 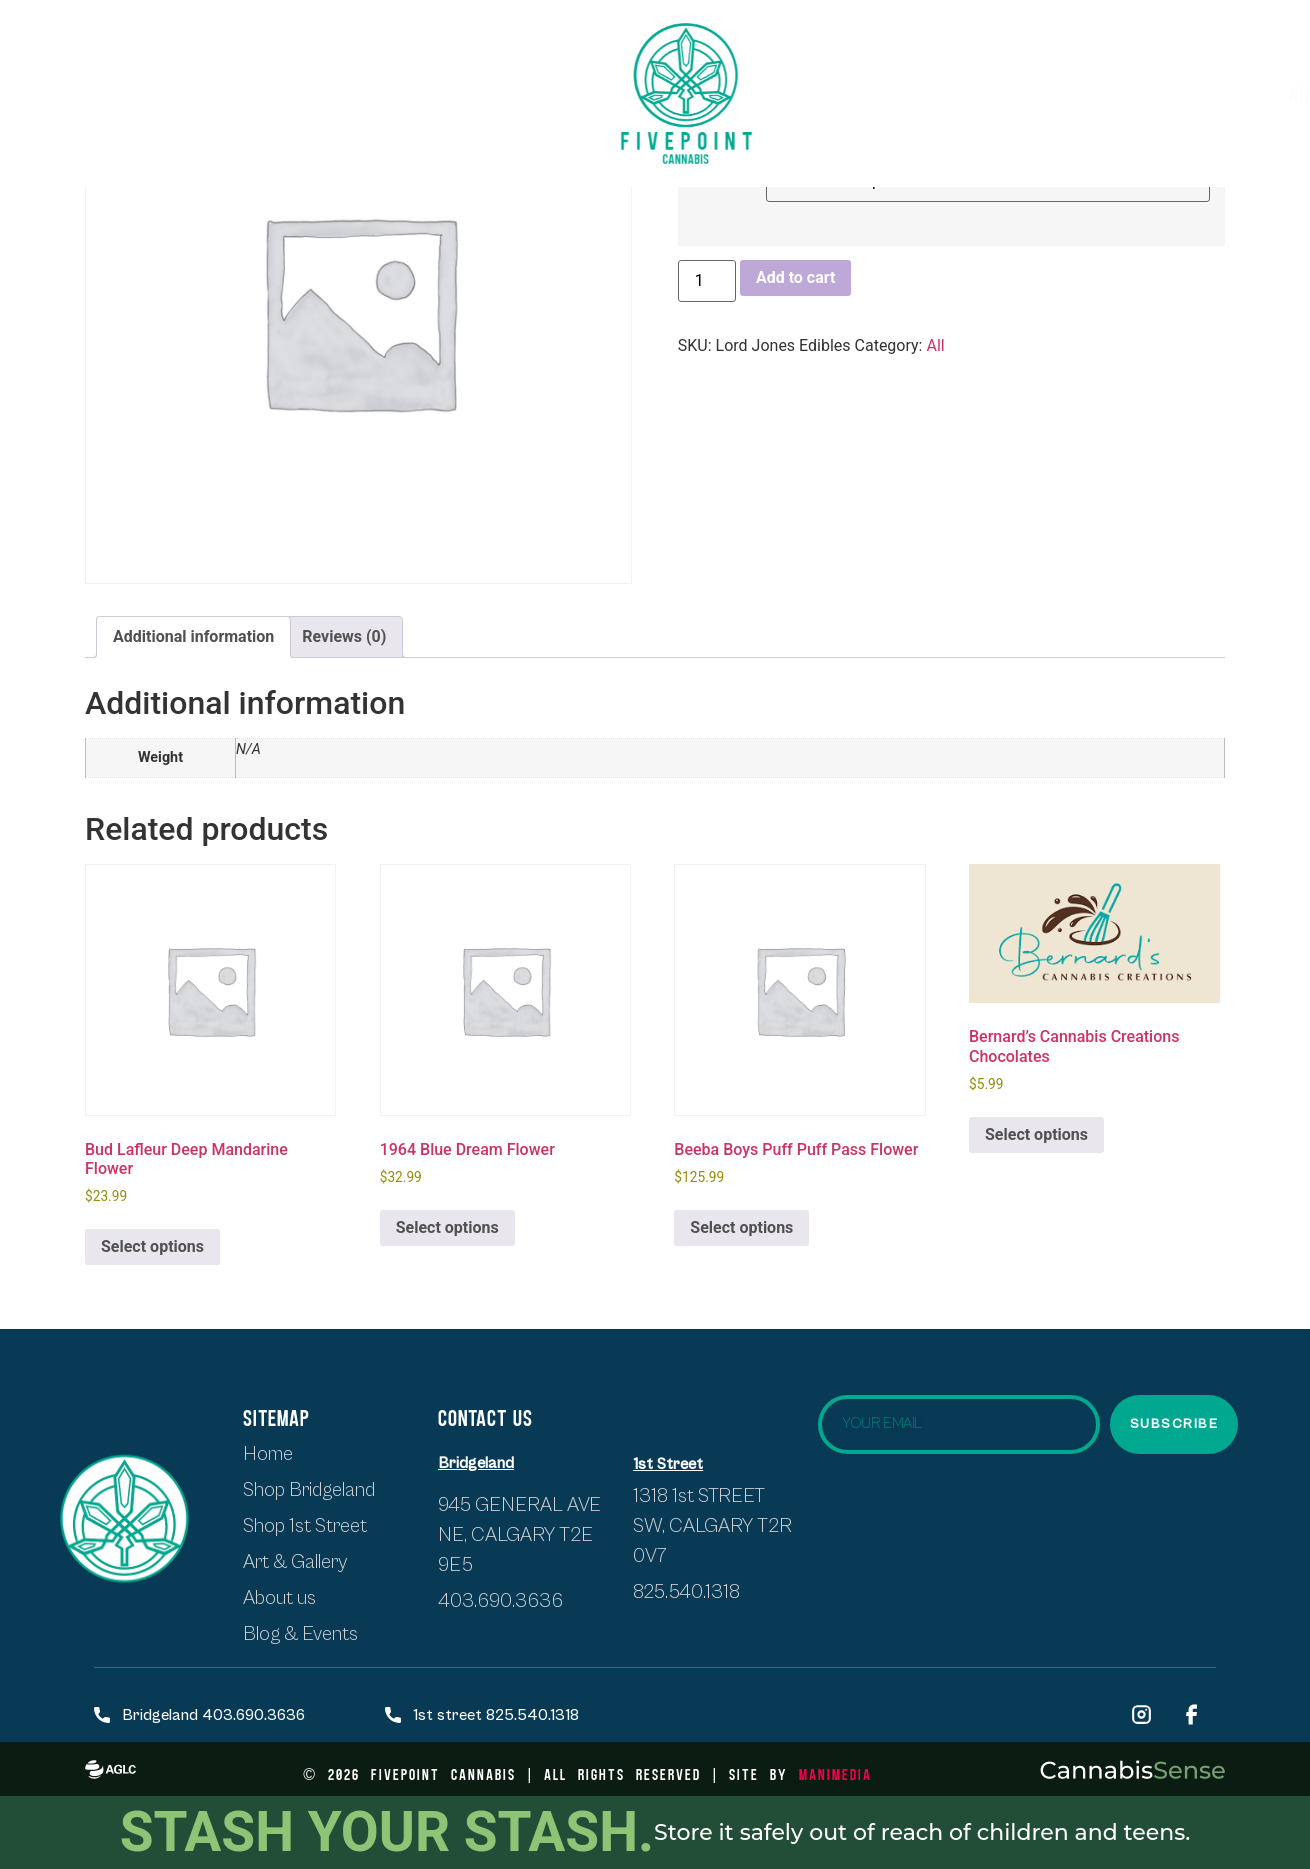 I want to click on [Product quantity], so click(x=707, y=281).